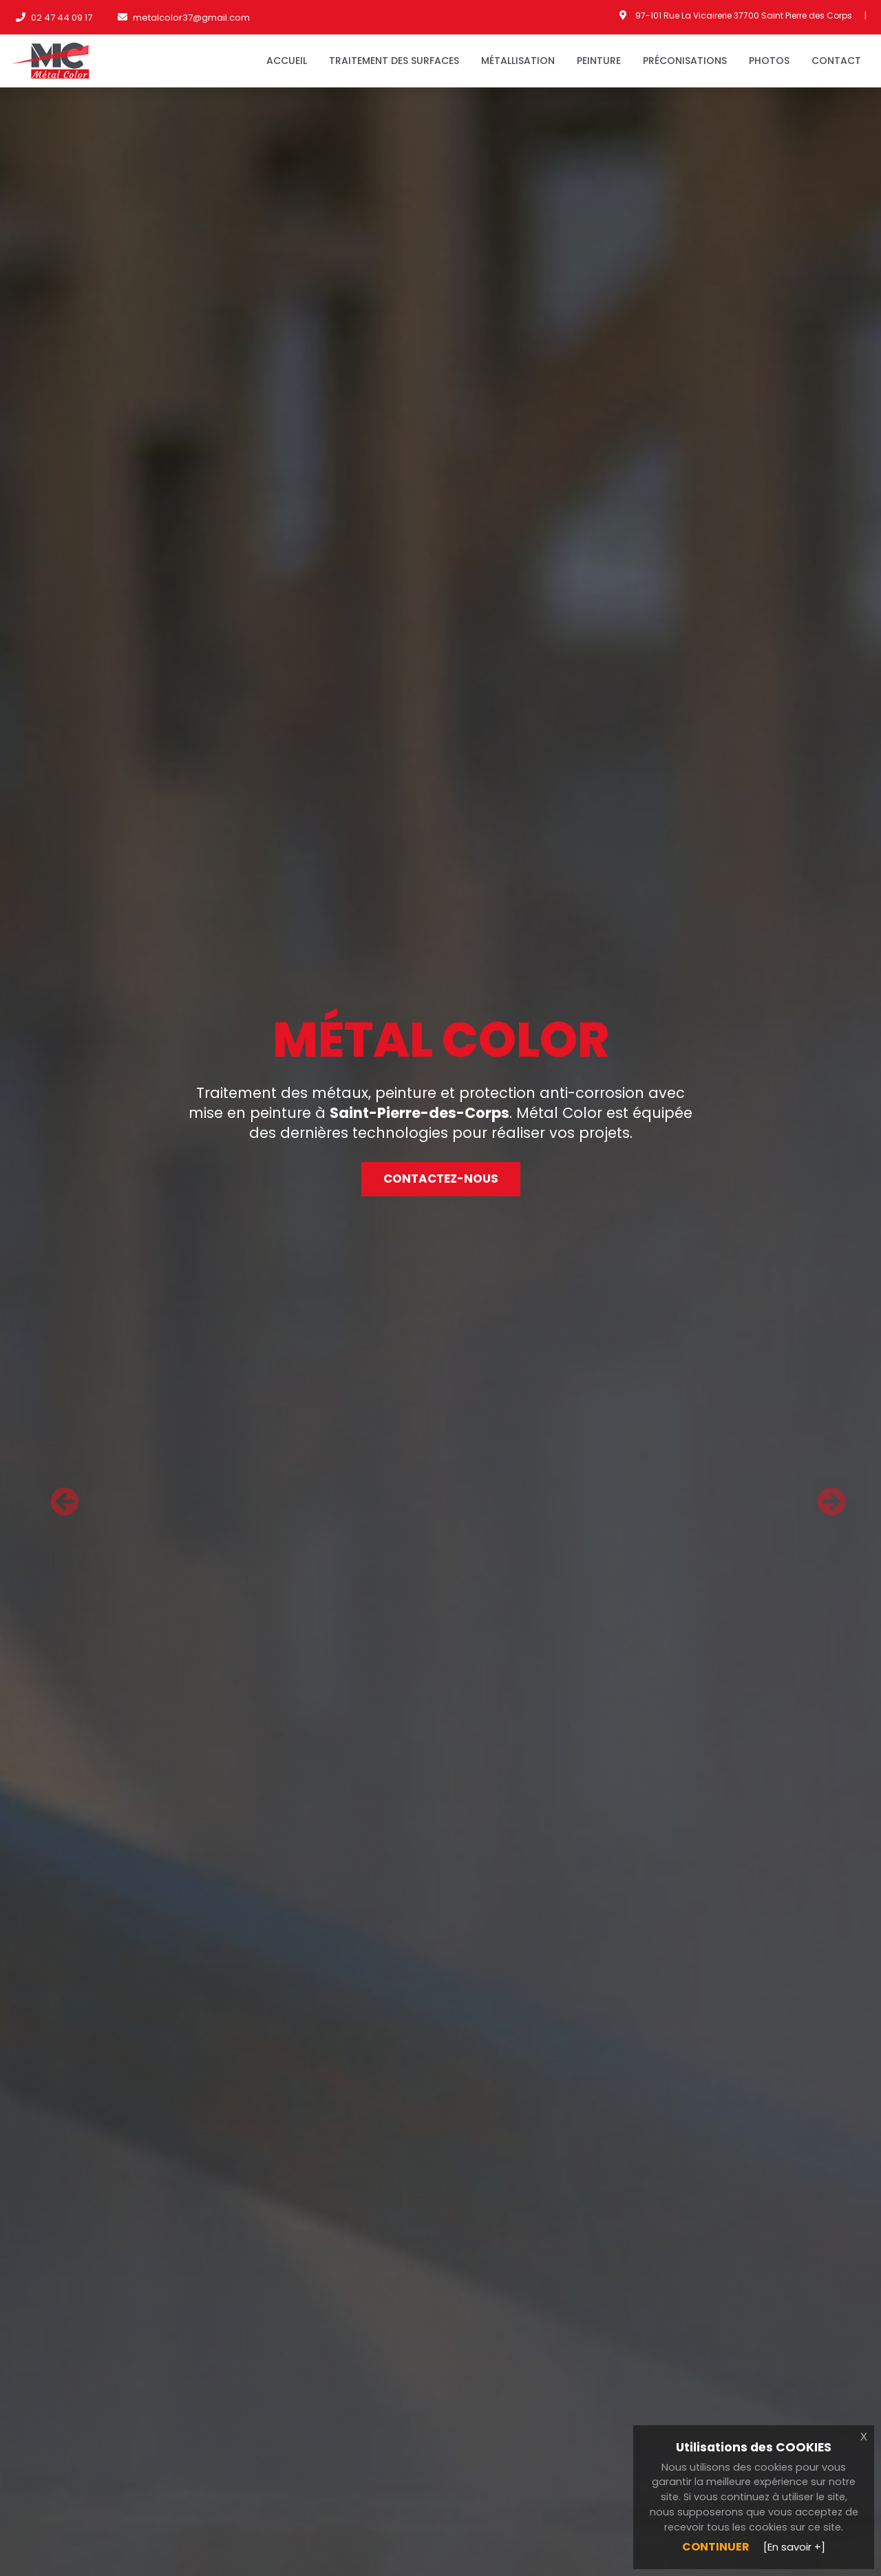  Describe the element at coordinates (794, 2547) in the screenshot. I see `[En savoir +]` at that location.